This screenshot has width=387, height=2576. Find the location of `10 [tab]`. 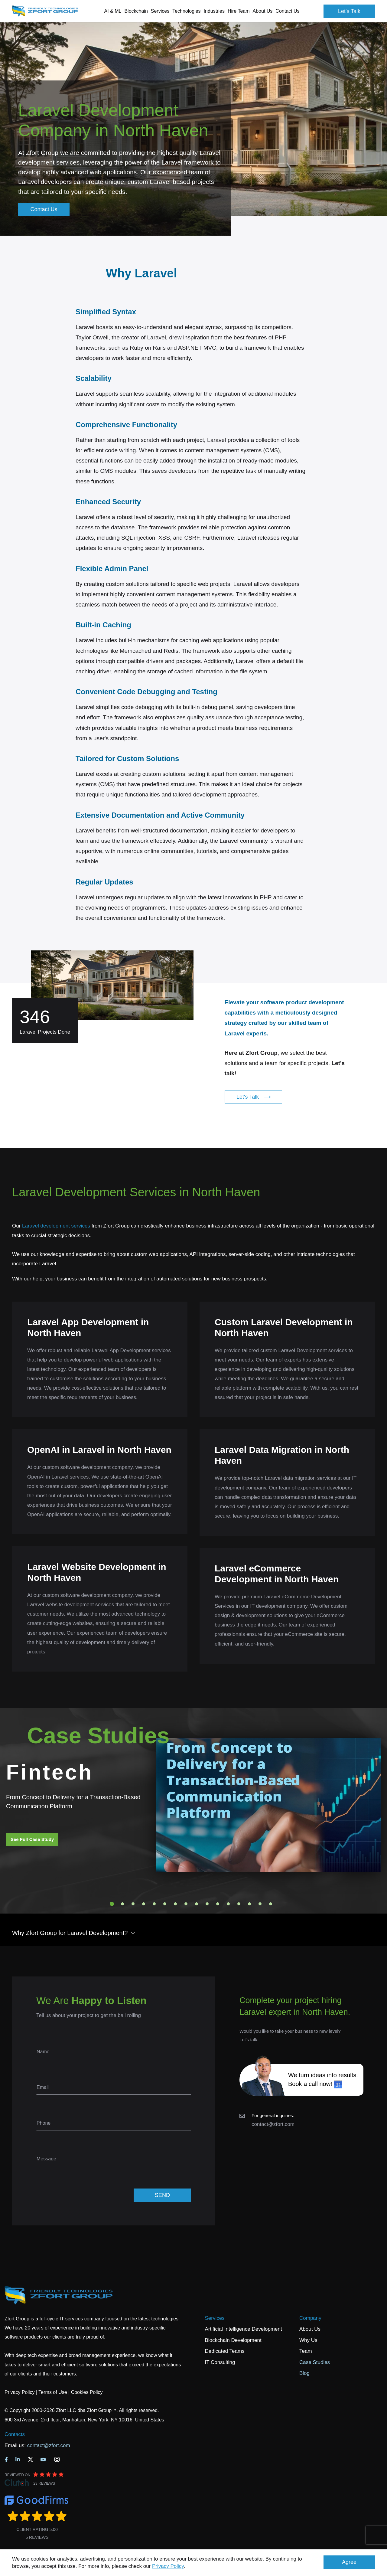

10 [tab] is located at coordinates (207, 1903).